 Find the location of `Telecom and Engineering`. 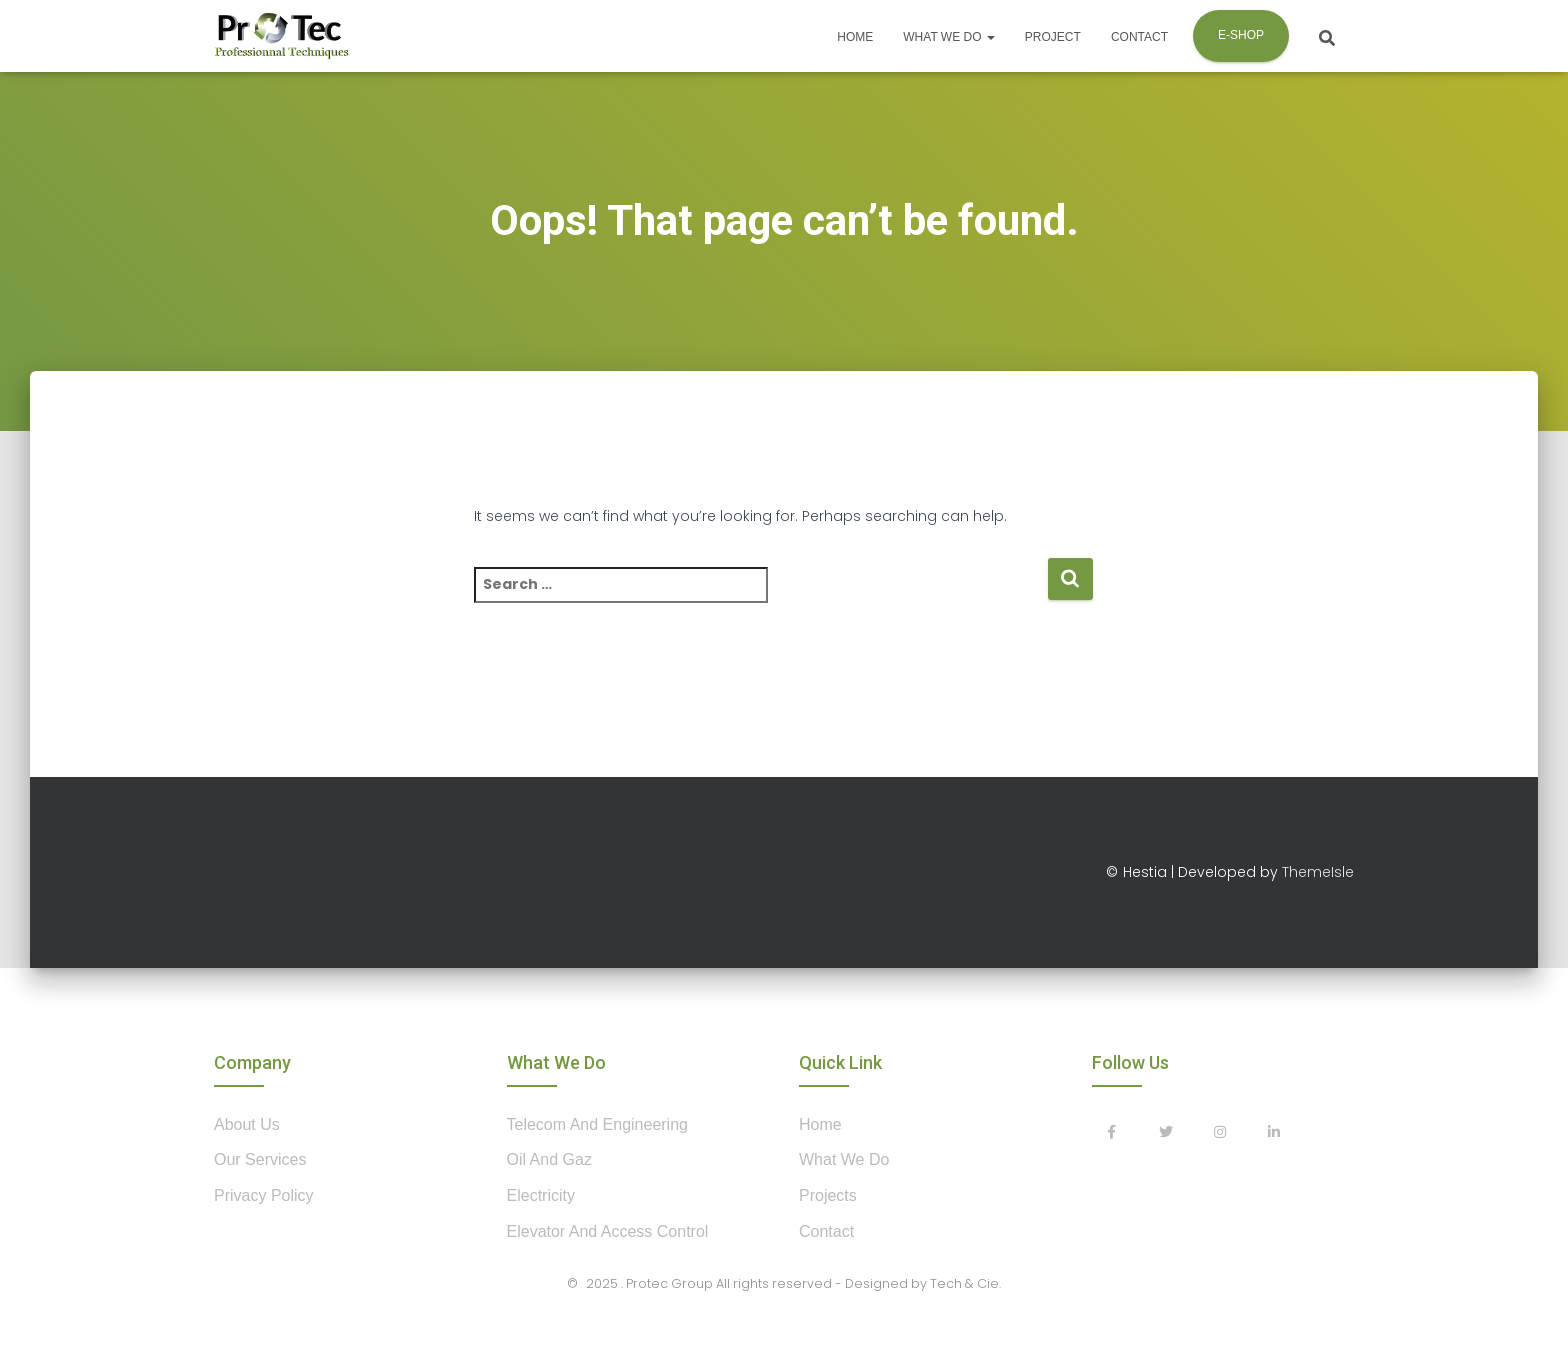

Telecom and Engineering is located at coordinates (597, 1124).